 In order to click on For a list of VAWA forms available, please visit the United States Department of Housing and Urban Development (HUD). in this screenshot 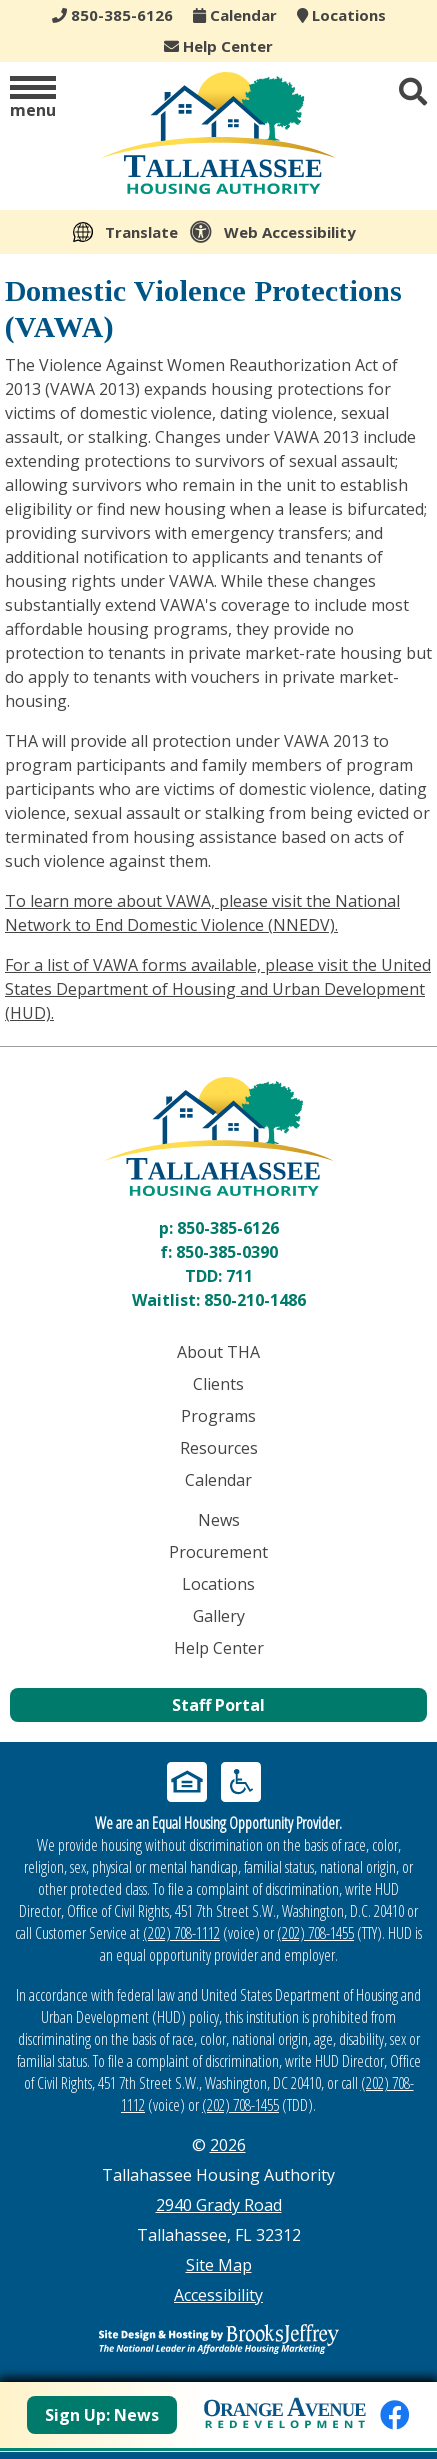, I will do `click(218, 989)`.